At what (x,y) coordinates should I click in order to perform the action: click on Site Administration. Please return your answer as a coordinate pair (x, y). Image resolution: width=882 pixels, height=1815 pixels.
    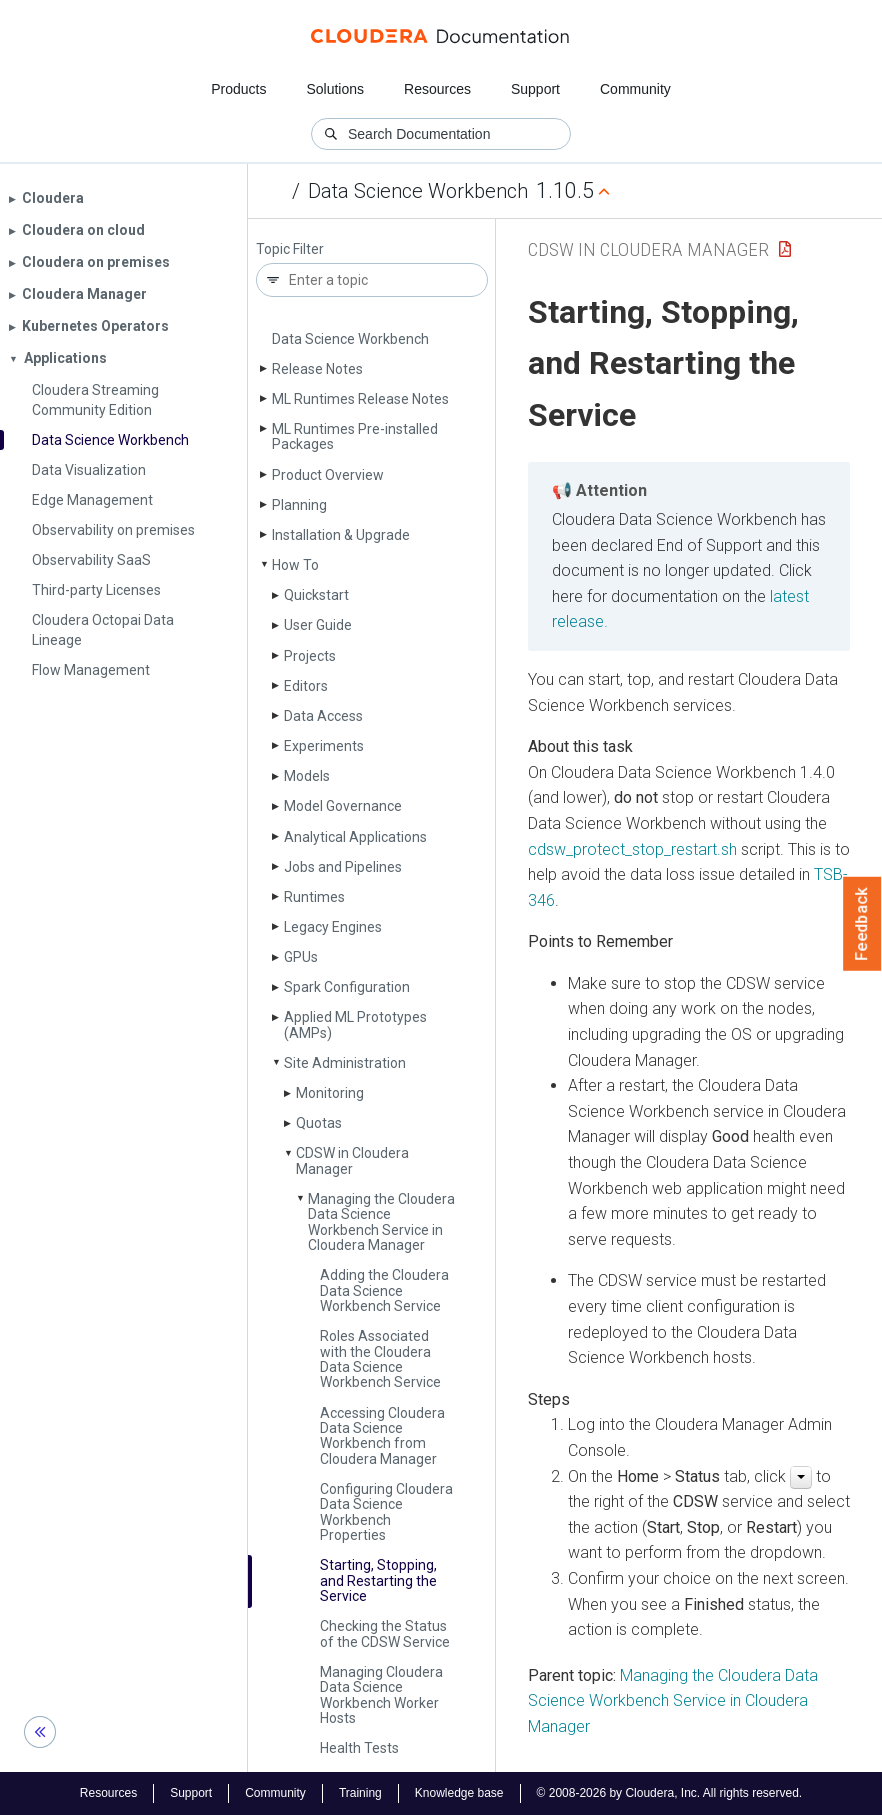
    Looking at the image, I should click on (345, 1063).